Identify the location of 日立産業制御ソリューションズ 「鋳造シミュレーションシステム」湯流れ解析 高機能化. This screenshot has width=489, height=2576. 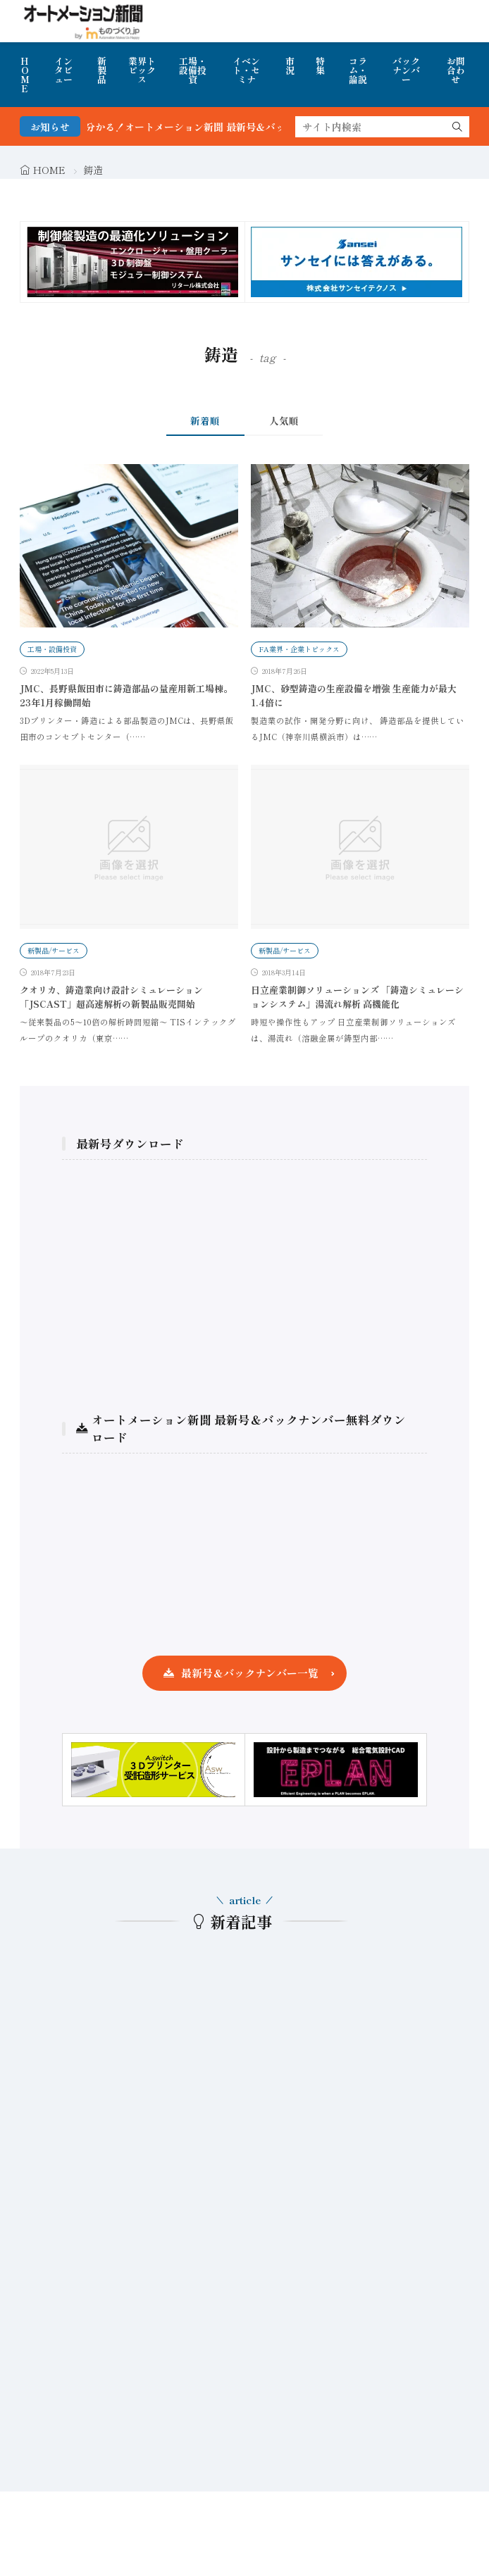
(357, 997).